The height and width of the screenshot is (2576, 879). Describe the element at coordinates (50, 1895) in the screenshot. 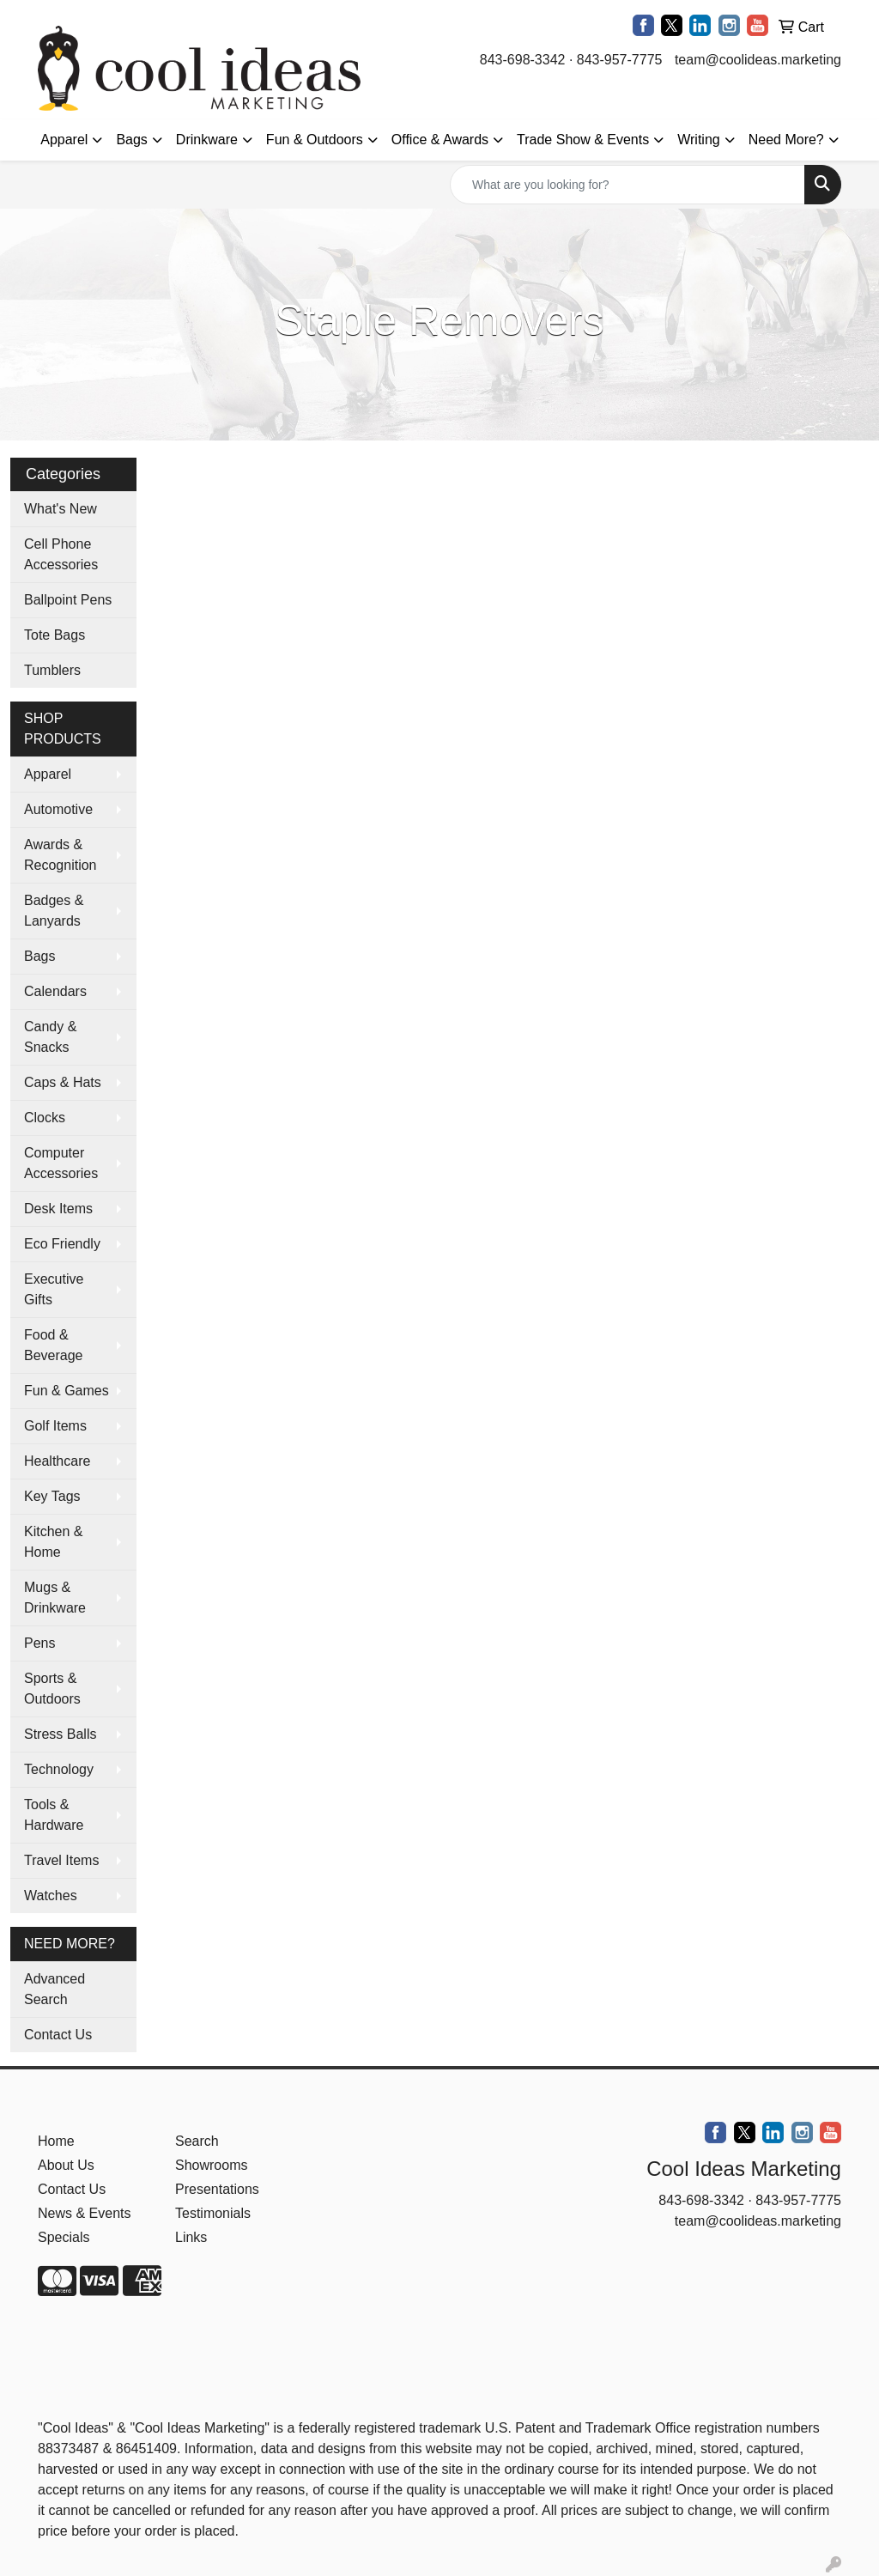

I see `Watches` at that location.